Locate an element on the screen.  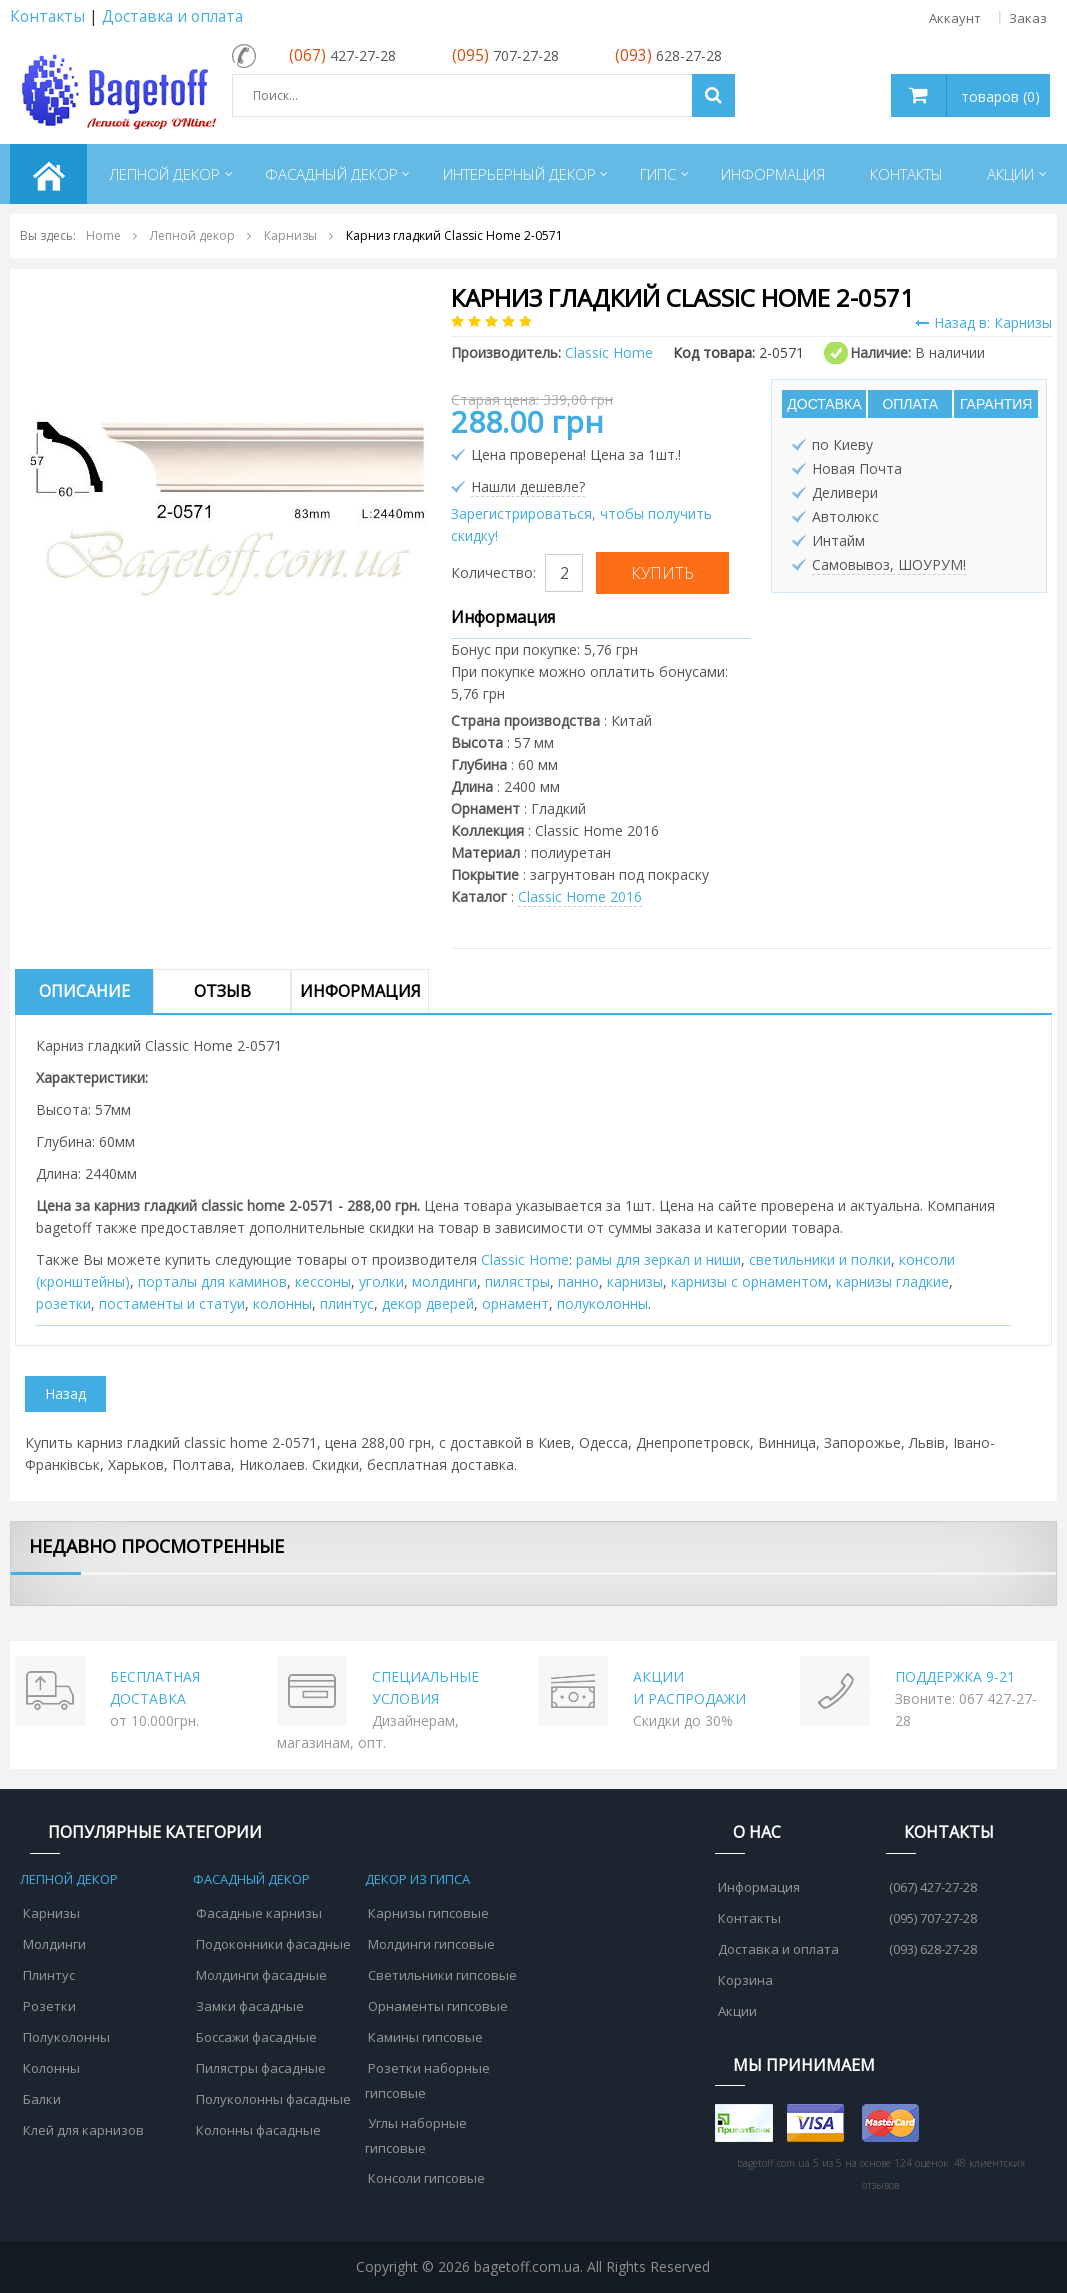
Заказ is located at coordinates (1028, 18).